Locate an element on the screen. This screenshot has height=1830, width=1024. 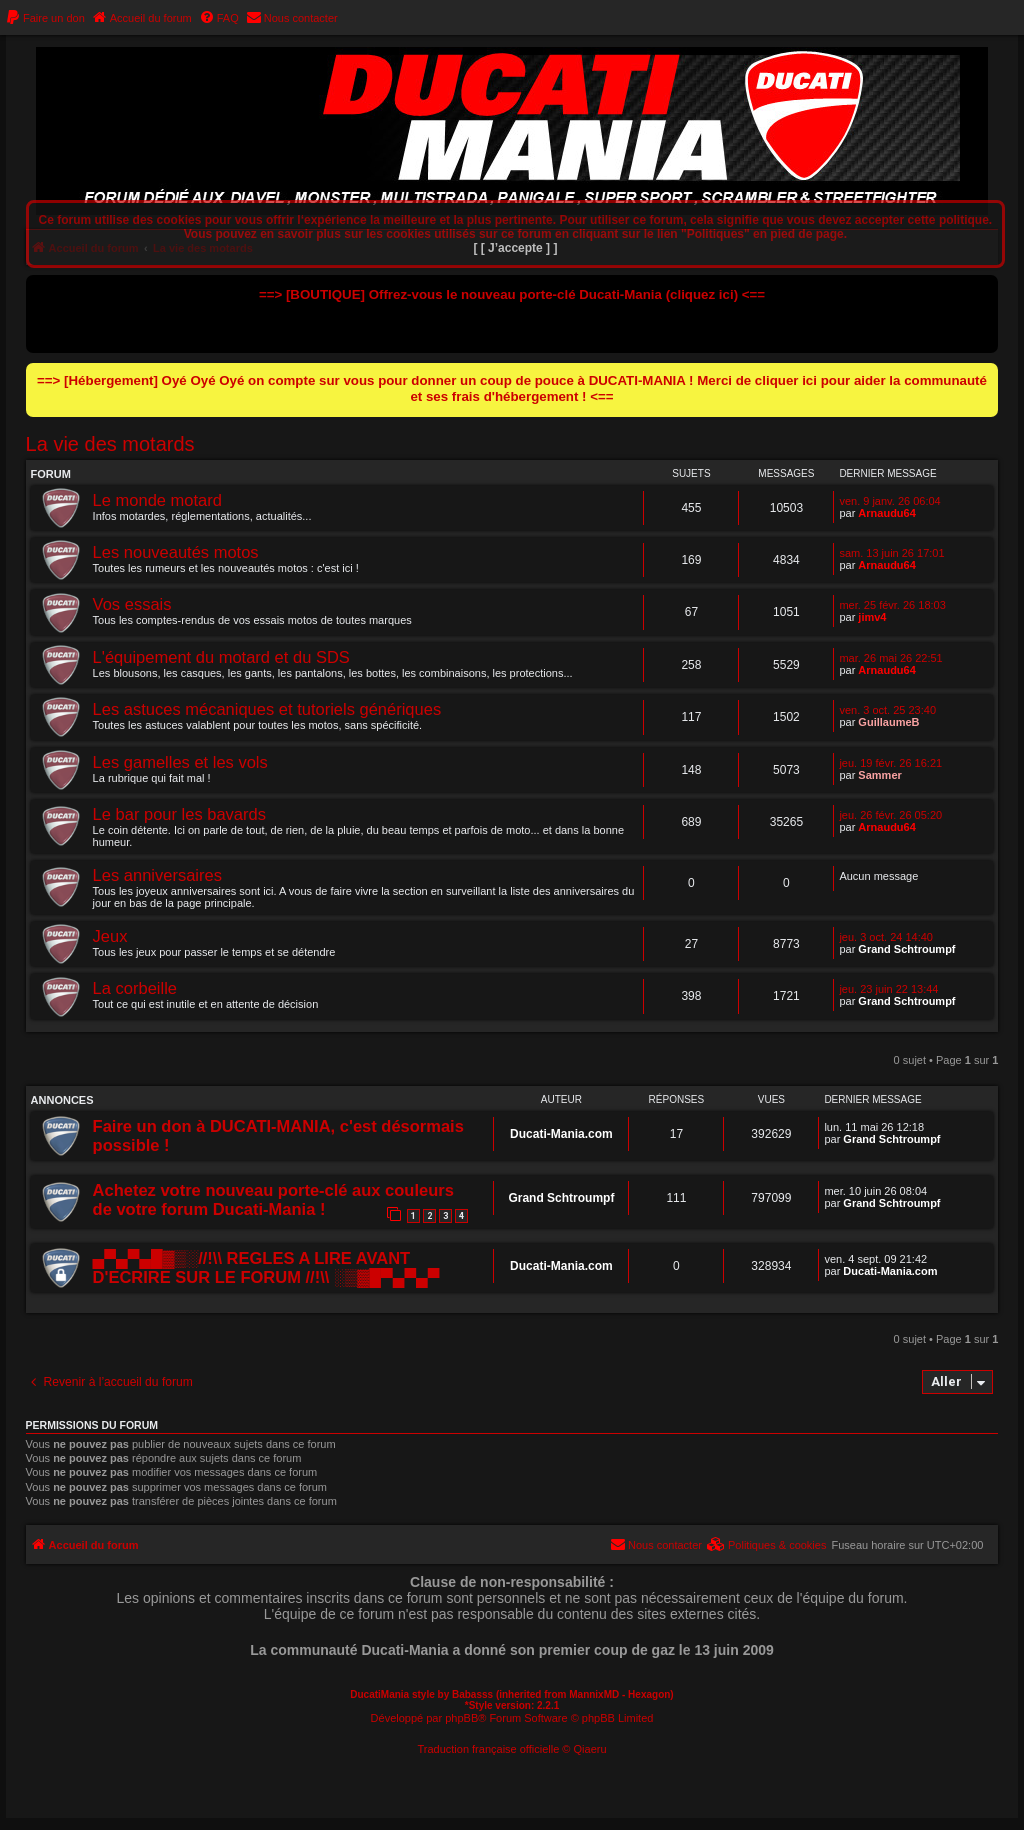
phpBB is located at coordinates (461, 1718).